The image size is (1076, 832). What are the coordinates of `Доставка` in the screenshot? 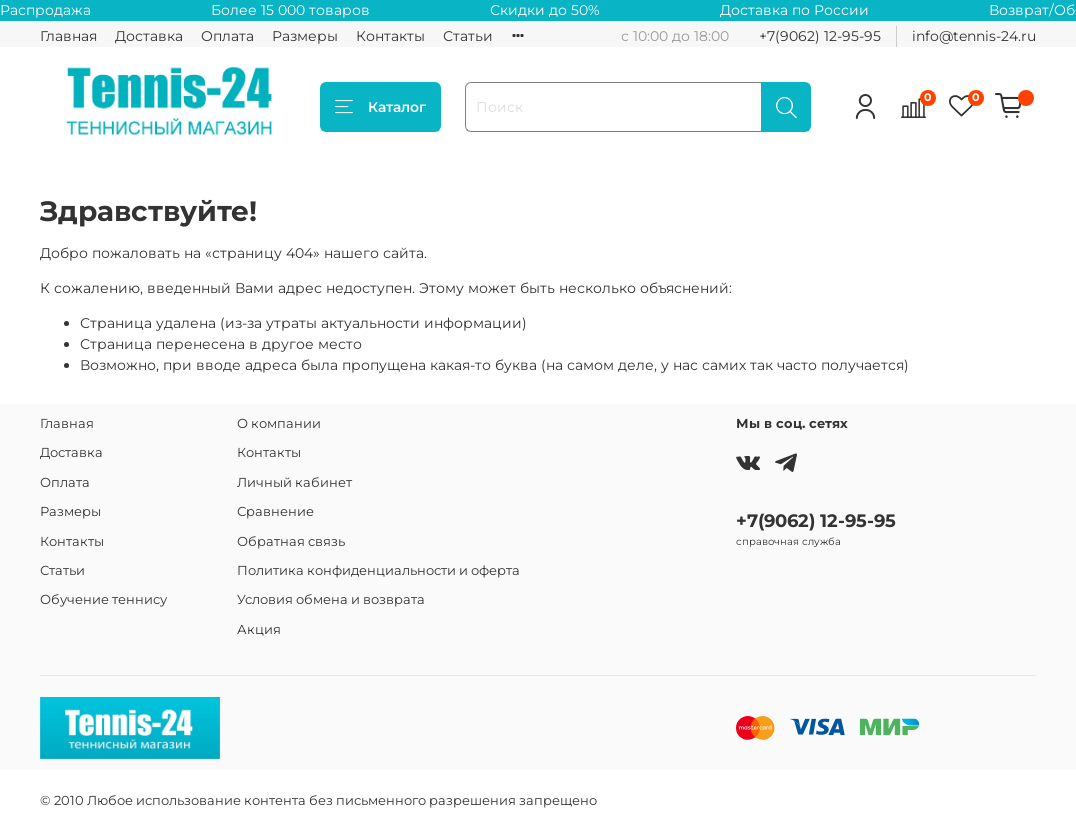 It's located at (149, 36).